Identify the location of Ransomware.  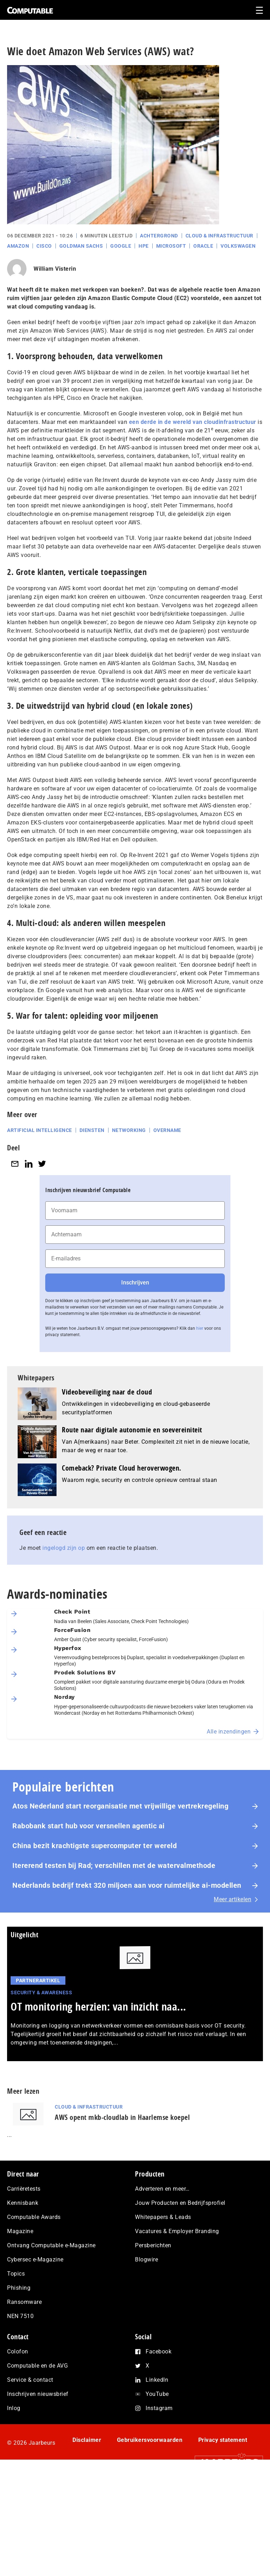
(24, 2302).